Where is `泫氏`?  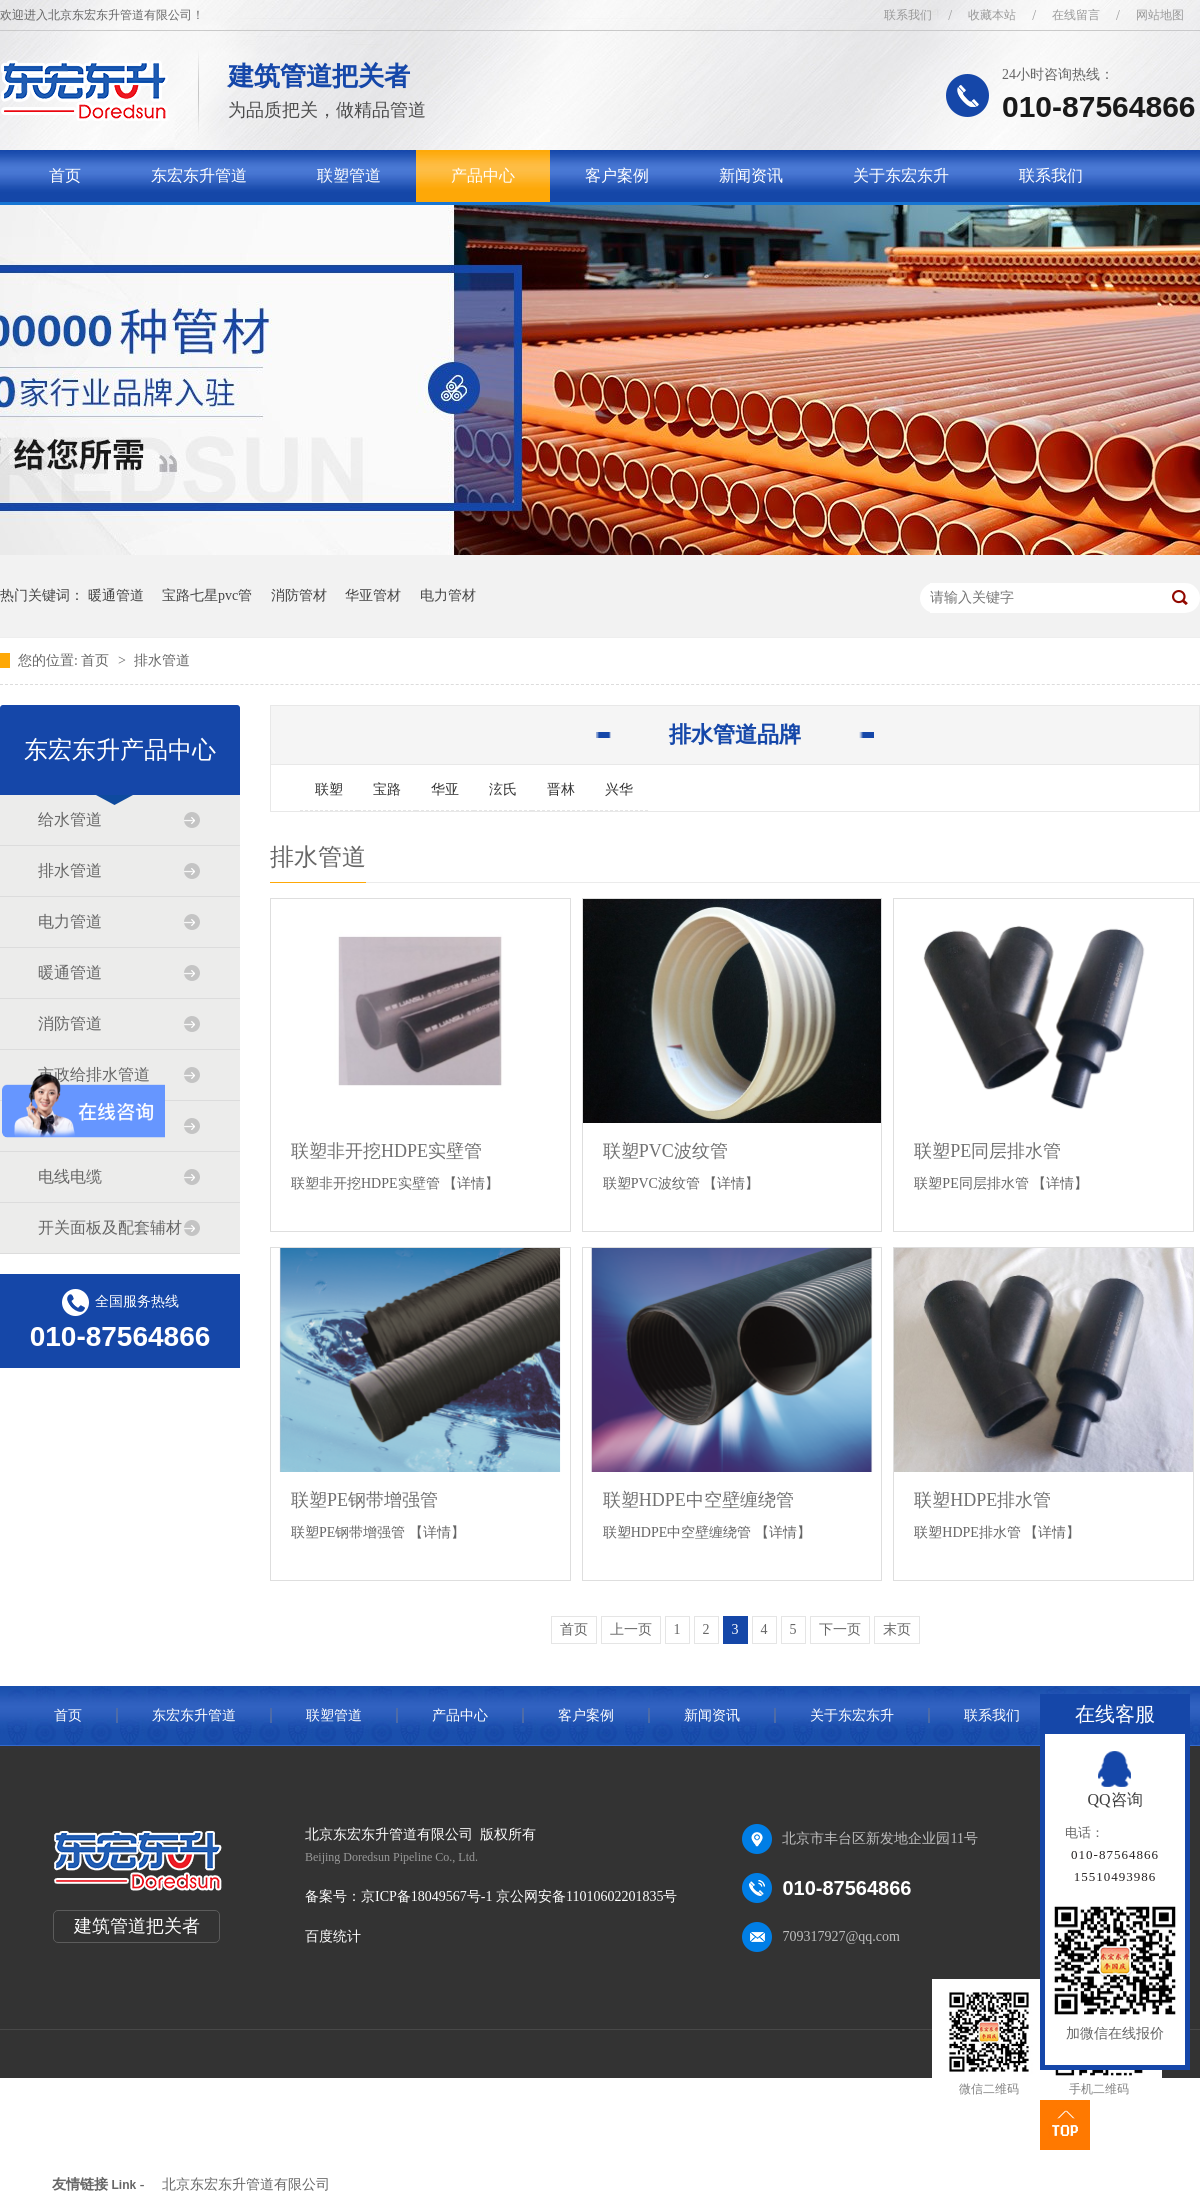 泫氏 is located at coordinates (503, 789).